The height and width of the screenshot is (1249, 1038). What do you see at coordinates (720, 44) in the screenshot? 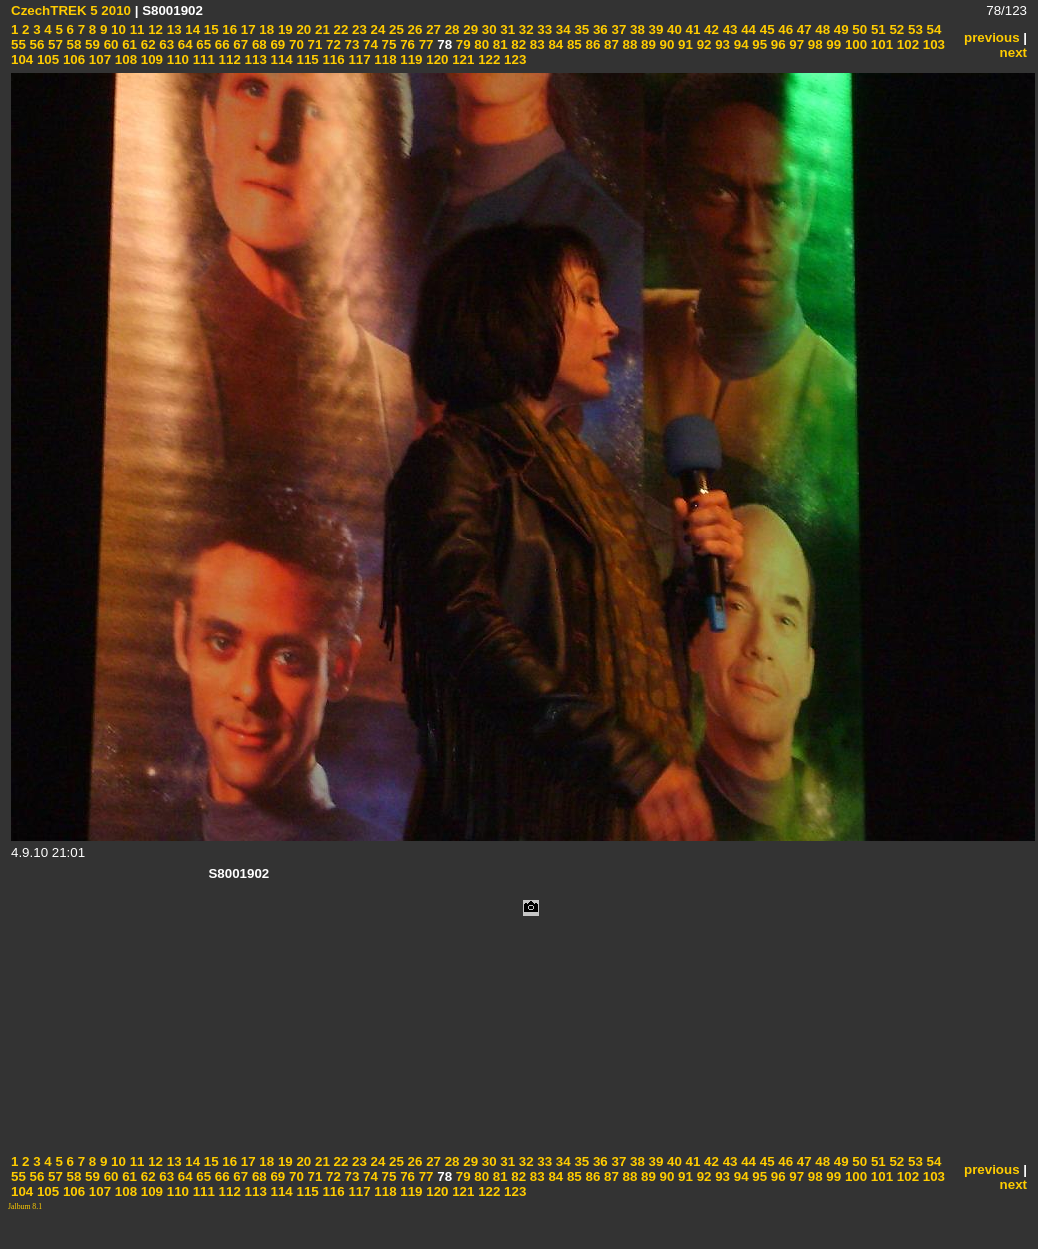
I see `93` at bounding box center [720, 44].